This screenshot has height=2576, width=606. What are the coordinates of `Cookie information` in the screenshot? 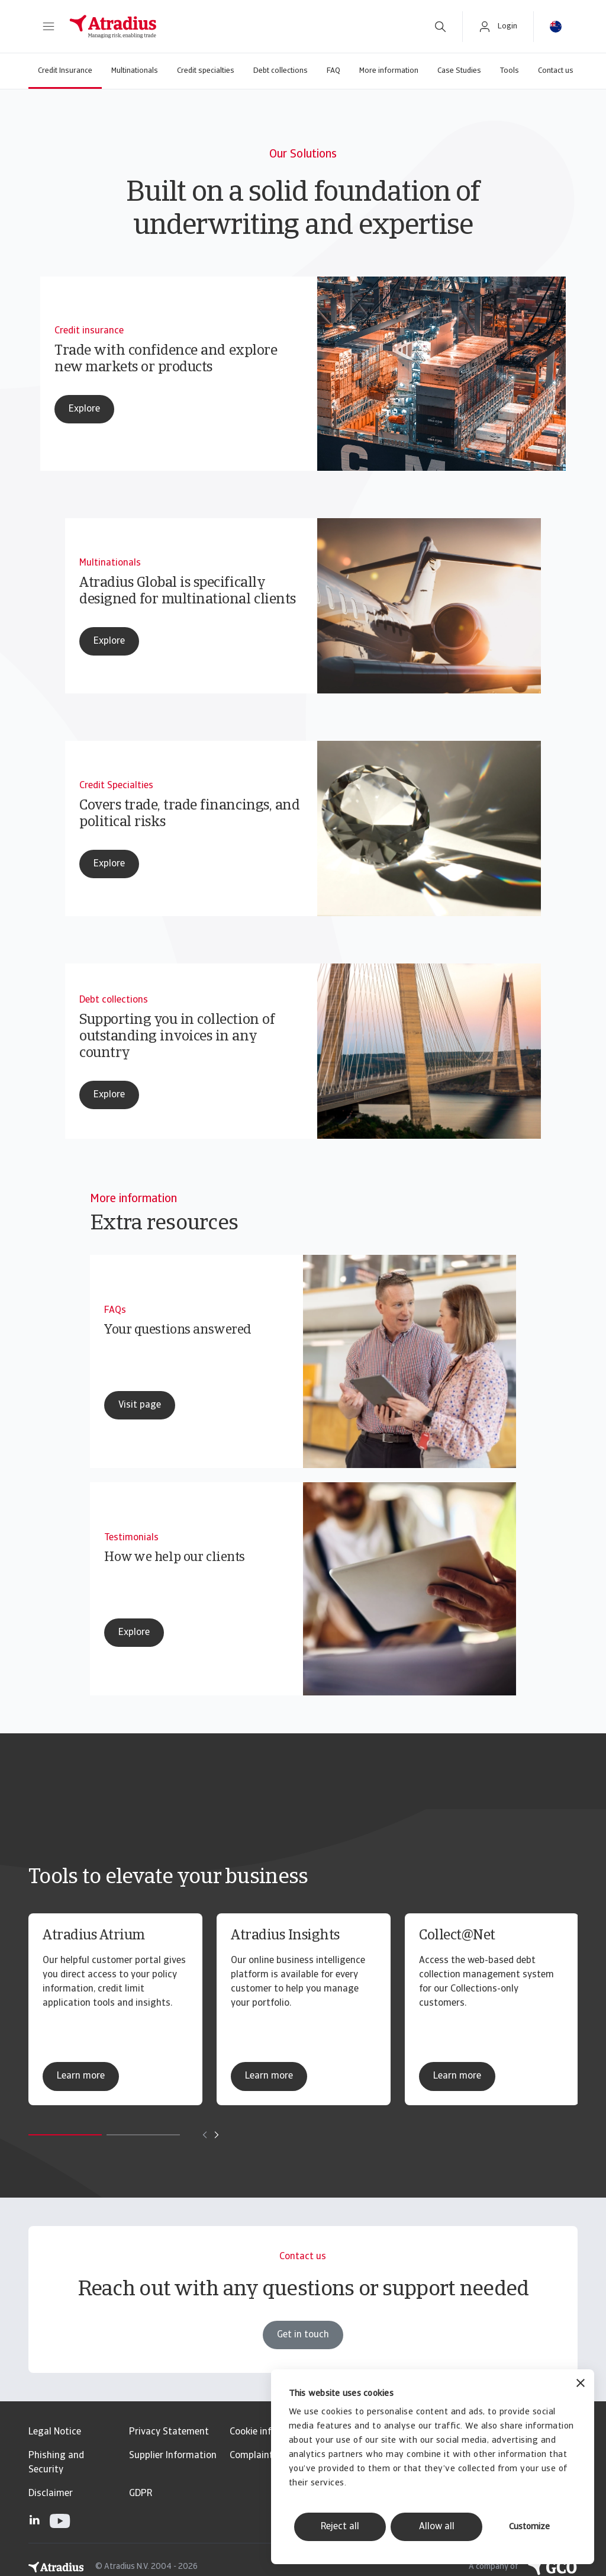 It's located at (270, 2432).